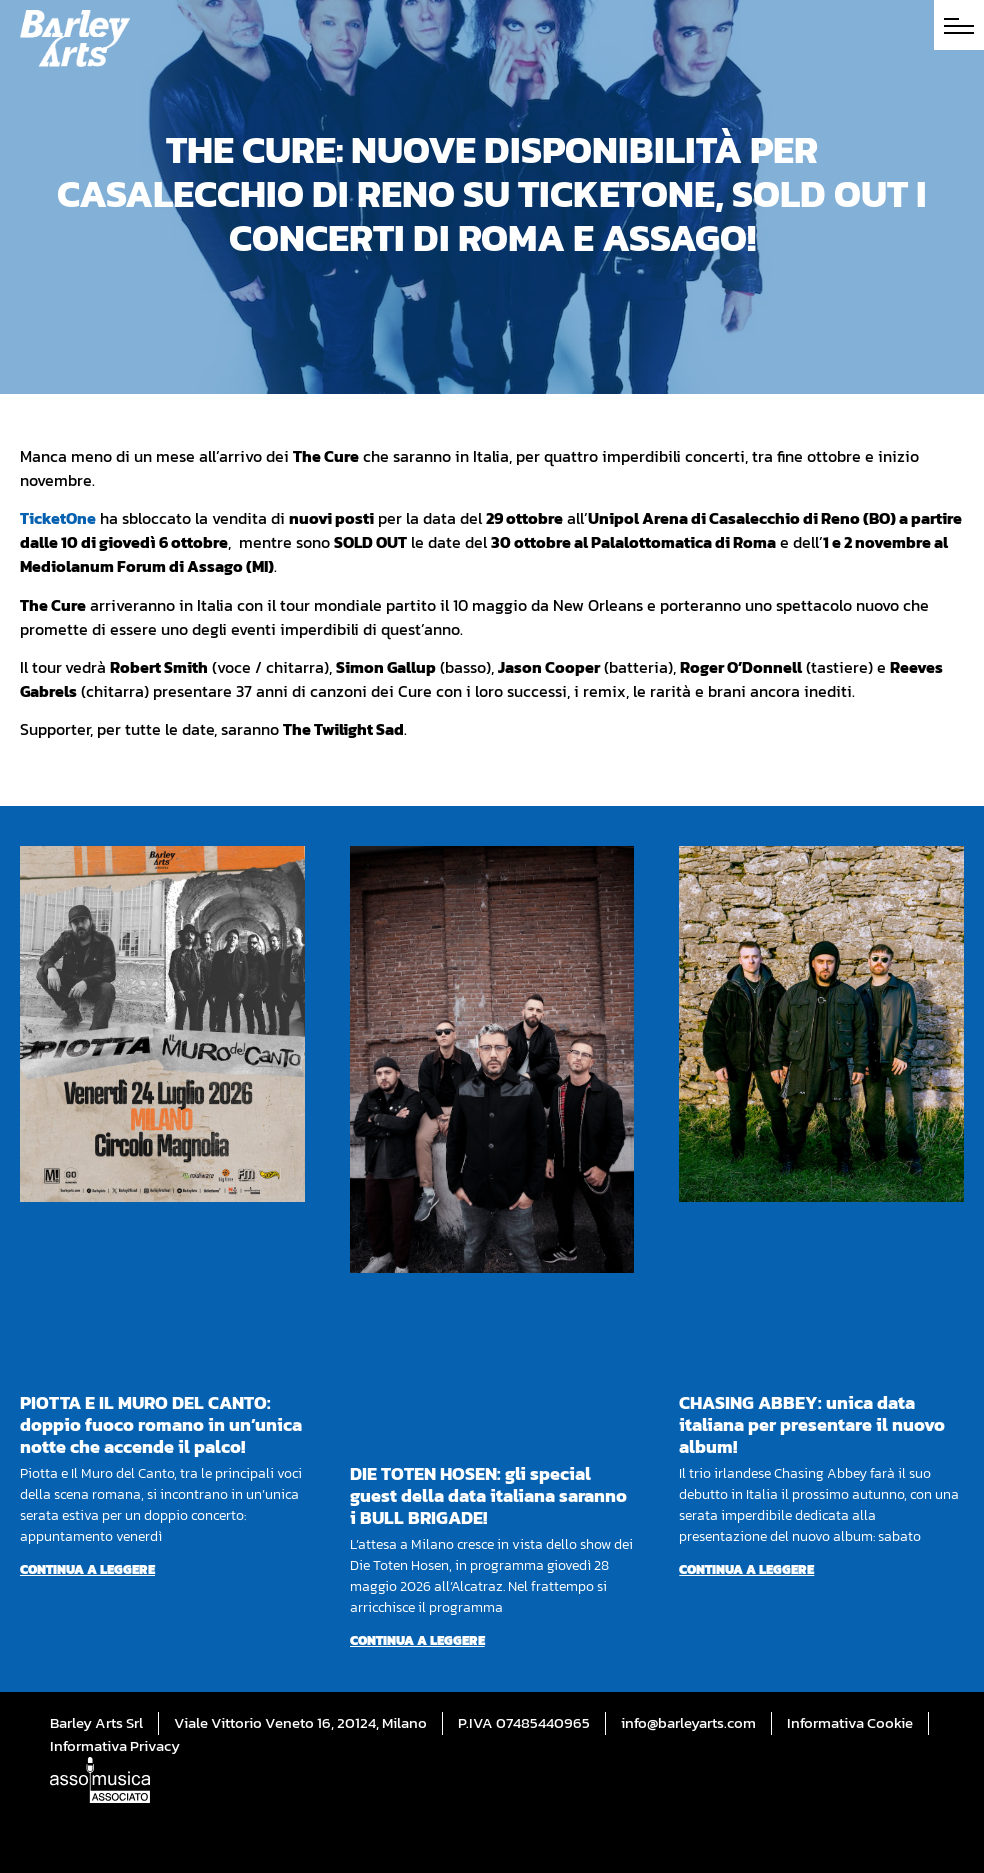 This screenshot has width=984, height=1873. Describe the element at coordinates (812, 1424) in the screenshot. I see `CHASING ABBEY: unica data italiana per presentare il nuovo album!` at that location.